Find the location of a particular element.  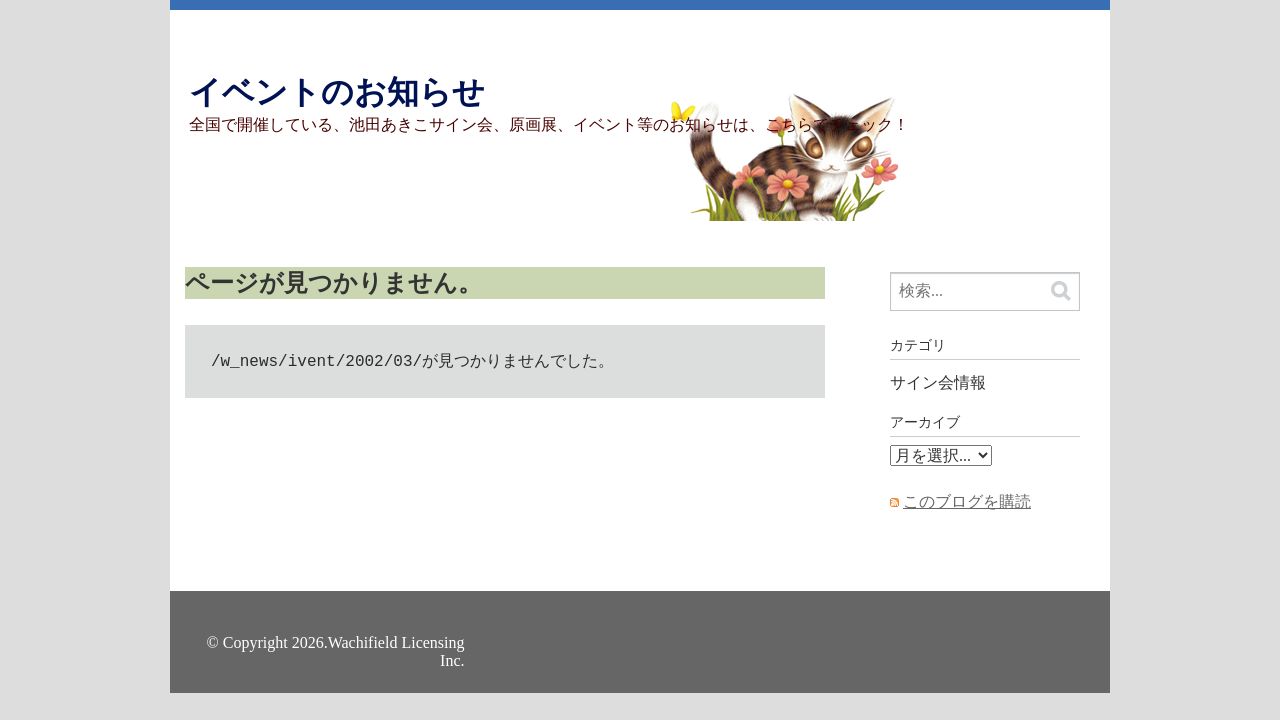

イベントのお知らせ is located at coordinates (337, 92).